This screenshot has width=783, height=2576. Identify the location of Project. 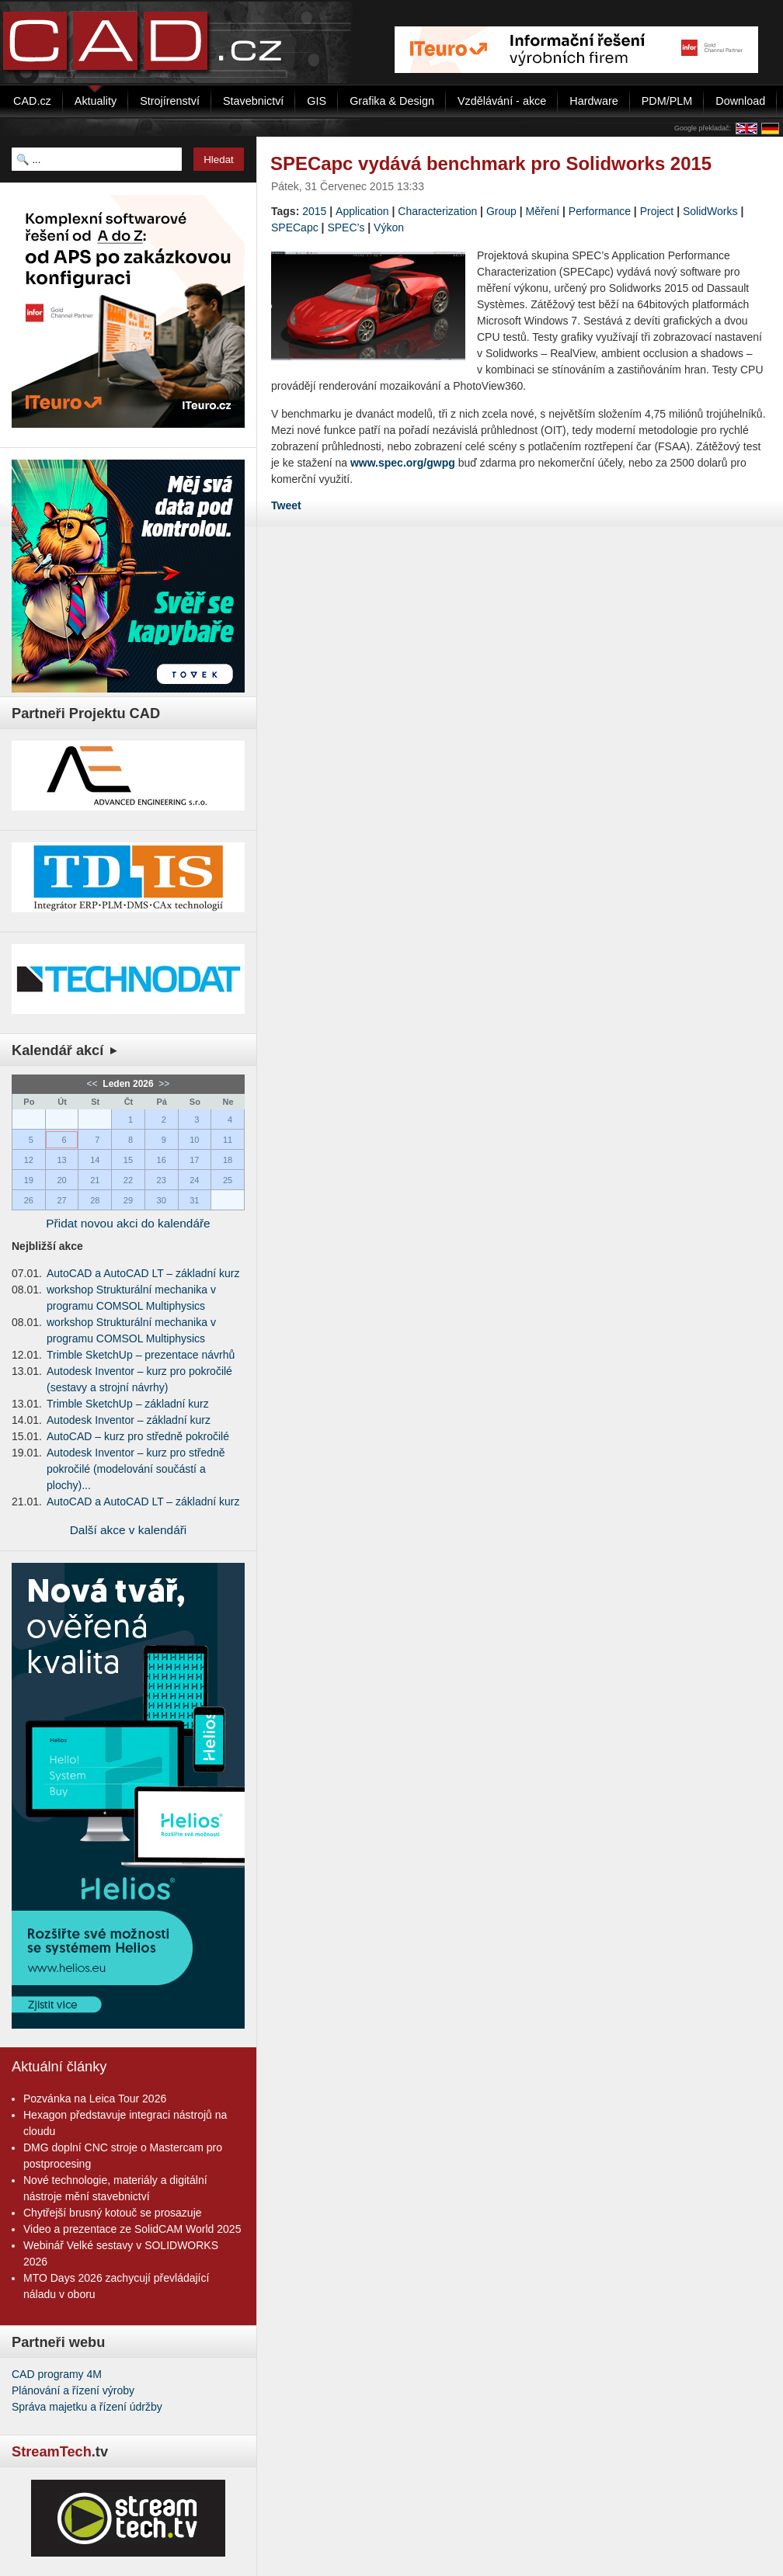
(657, 211).